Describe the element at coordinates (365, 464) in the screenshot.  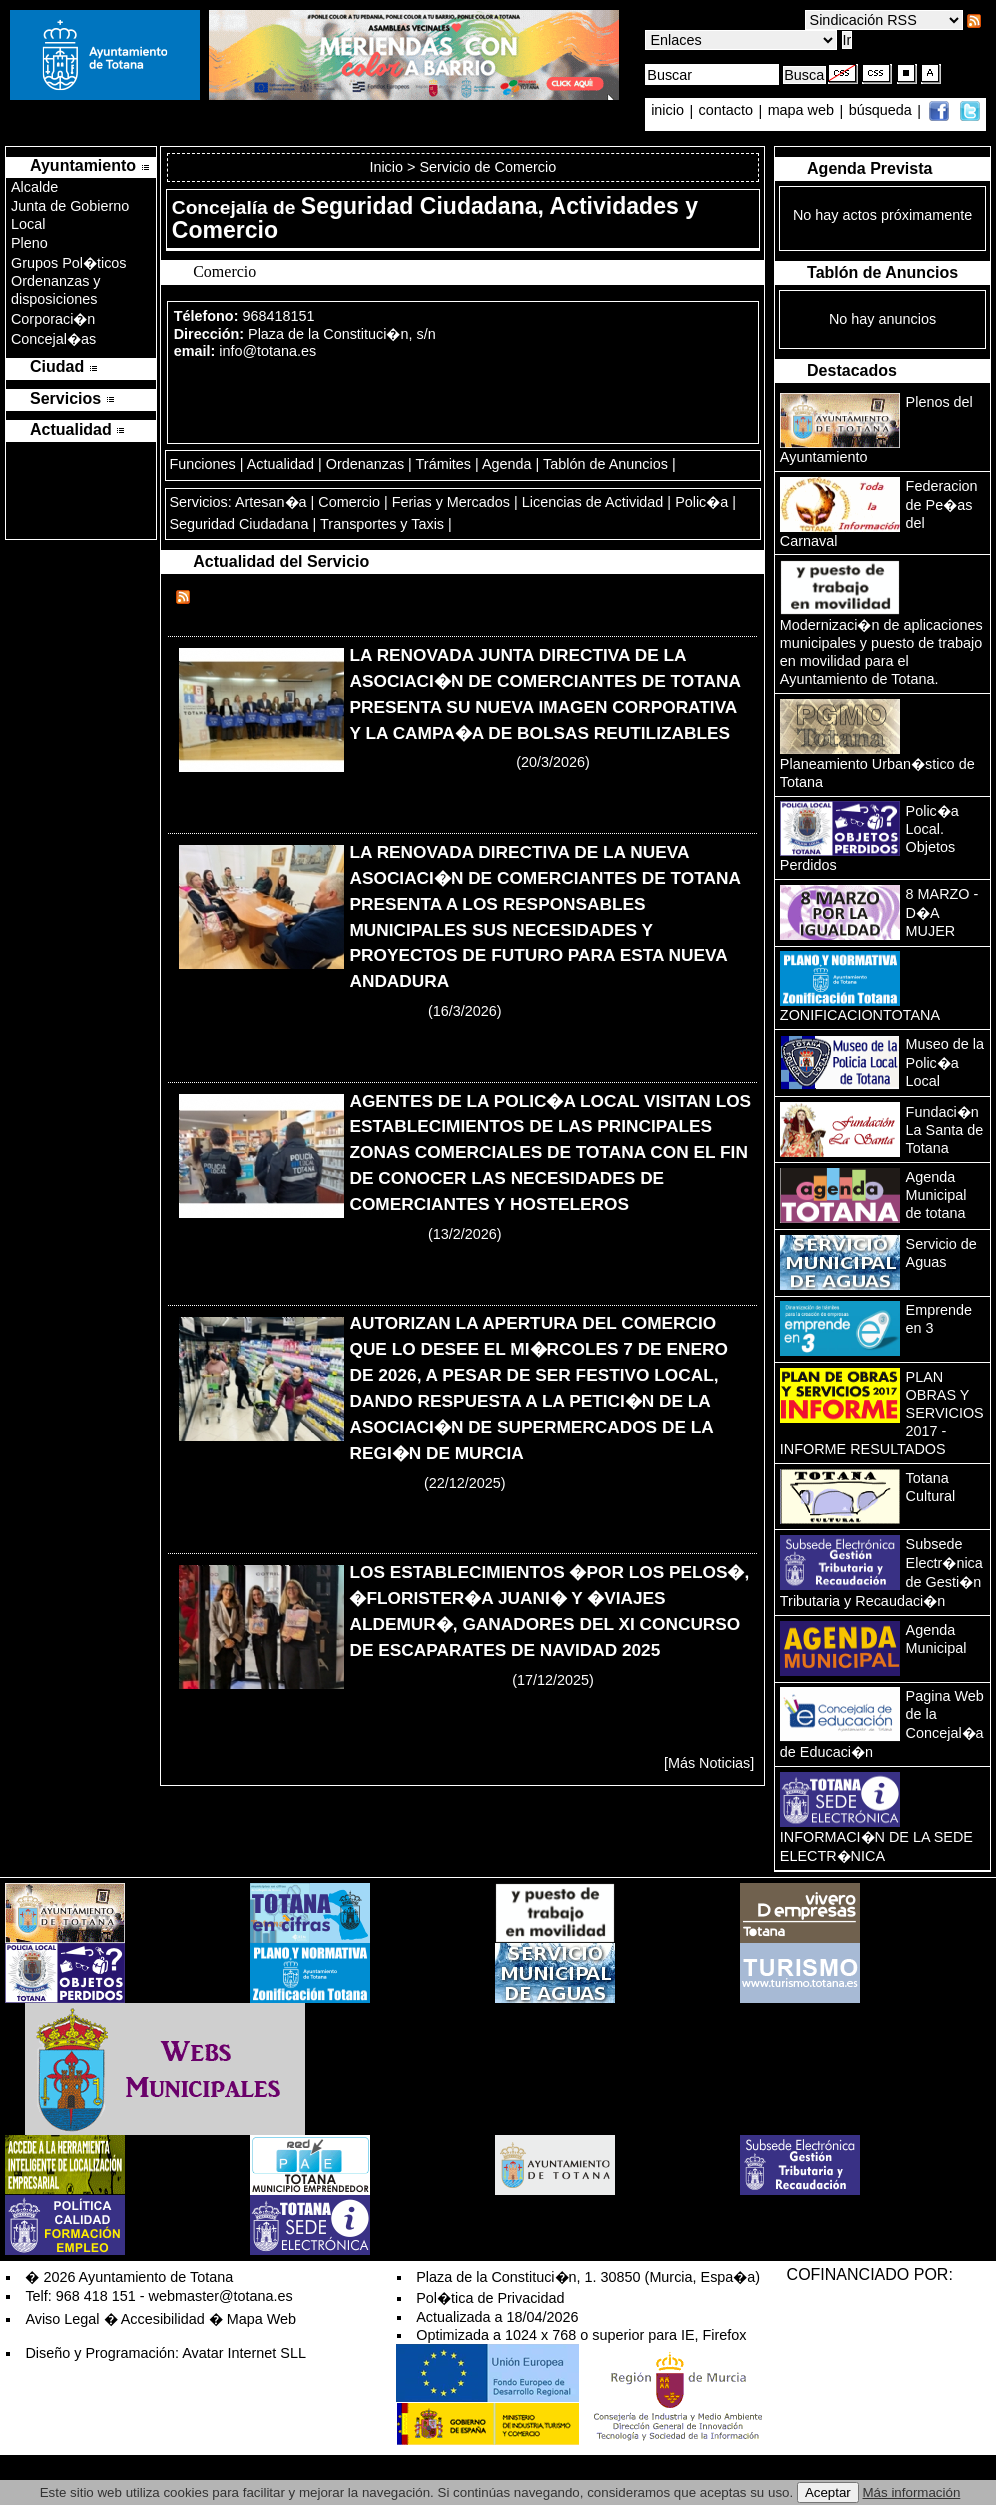
I see `Ordenanzas` at that location.